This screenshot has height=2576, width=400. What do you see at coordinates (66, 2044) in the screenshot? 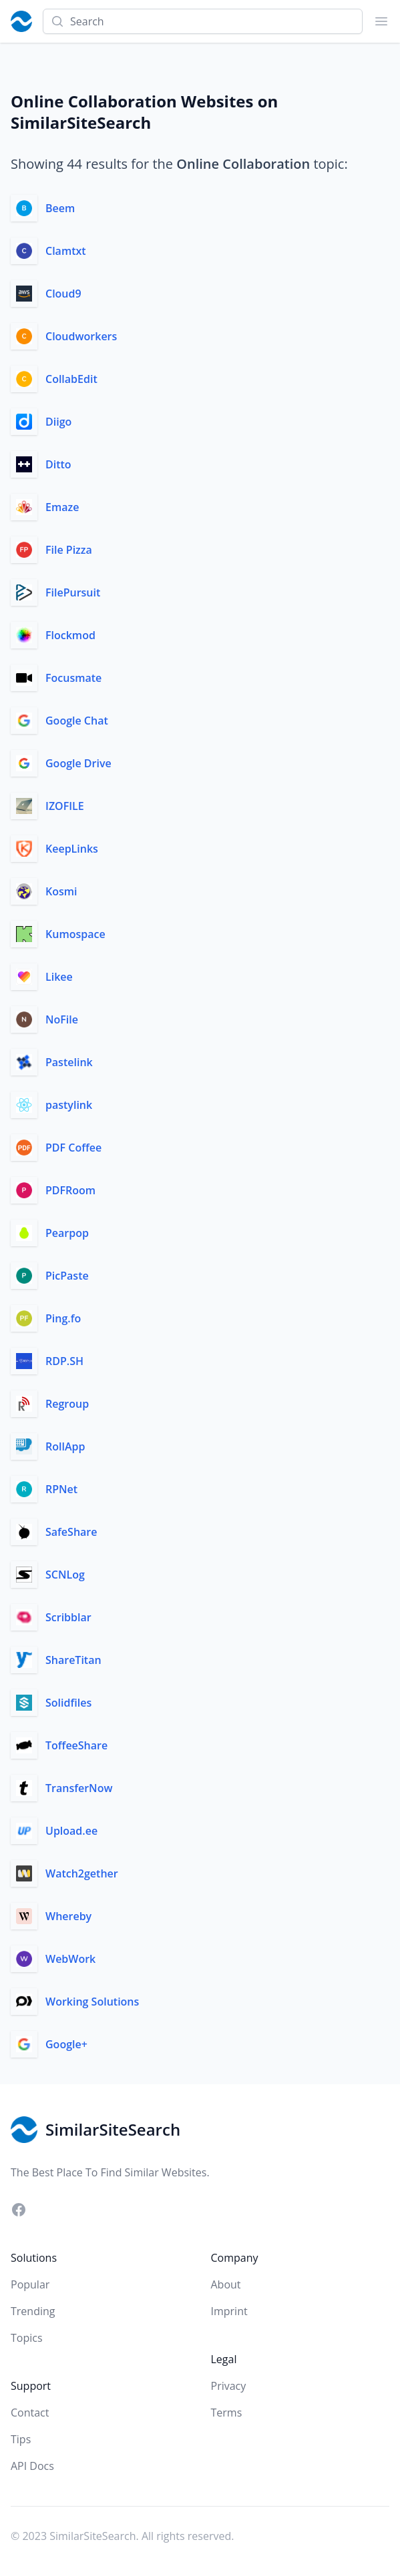
I see `Google+` at bounding box center [66, 2044].